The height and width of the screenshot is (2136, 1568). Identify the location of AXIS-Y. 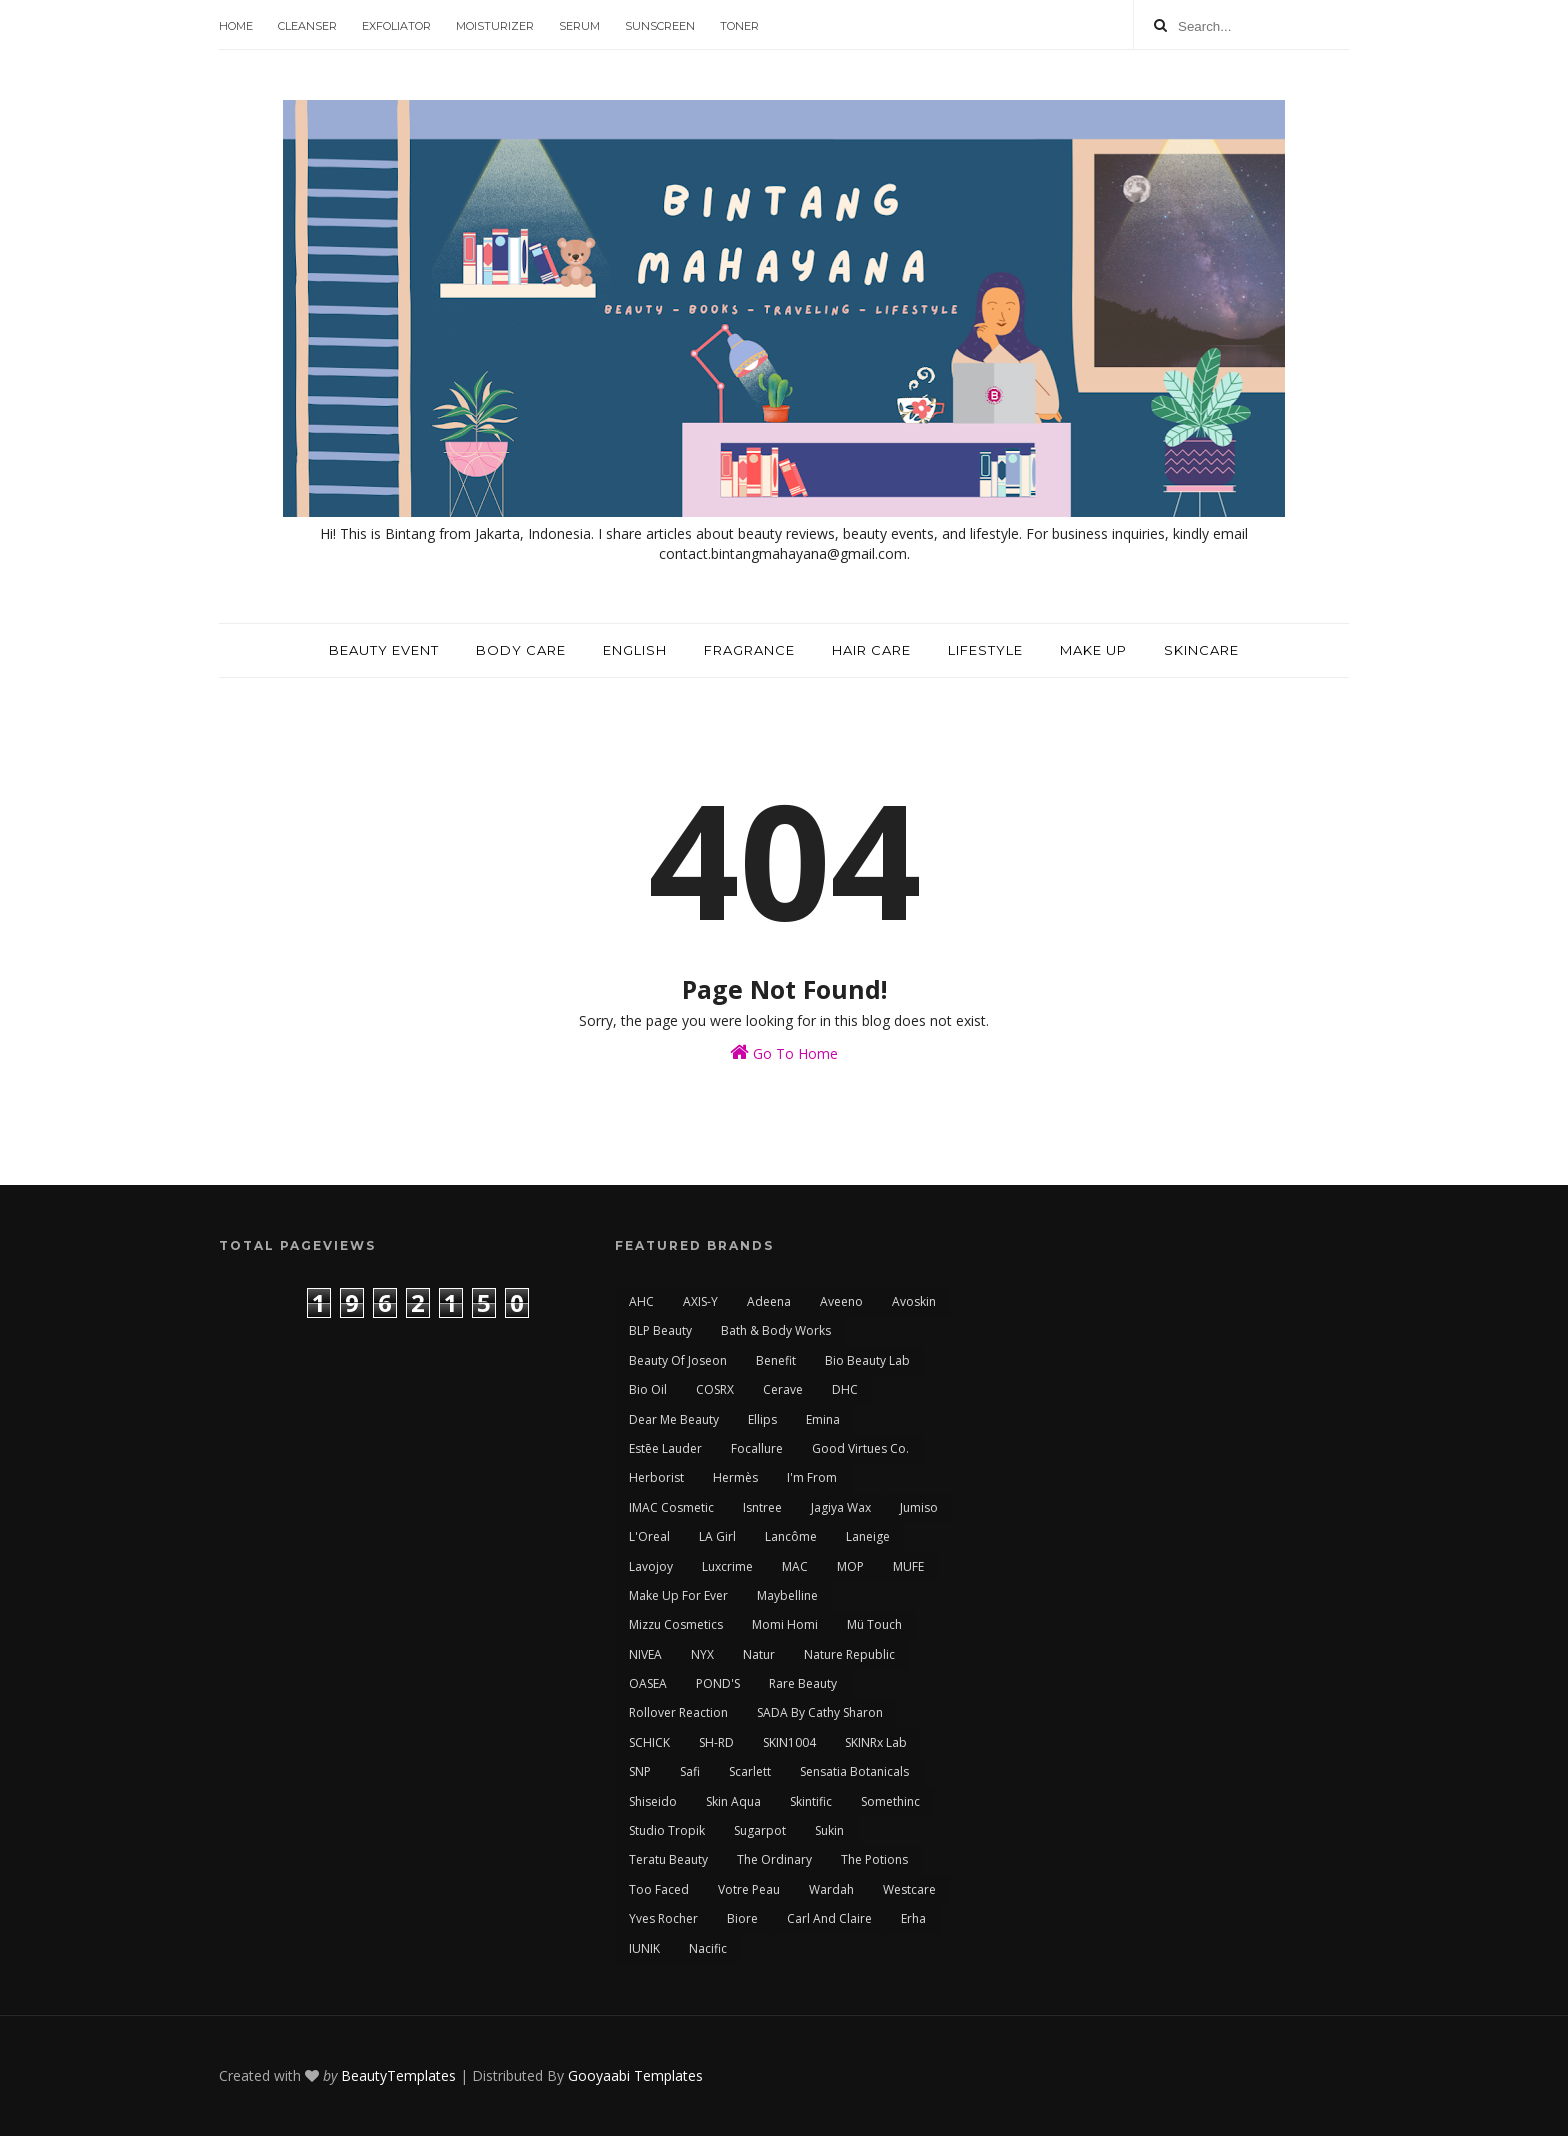
(700, 1301).